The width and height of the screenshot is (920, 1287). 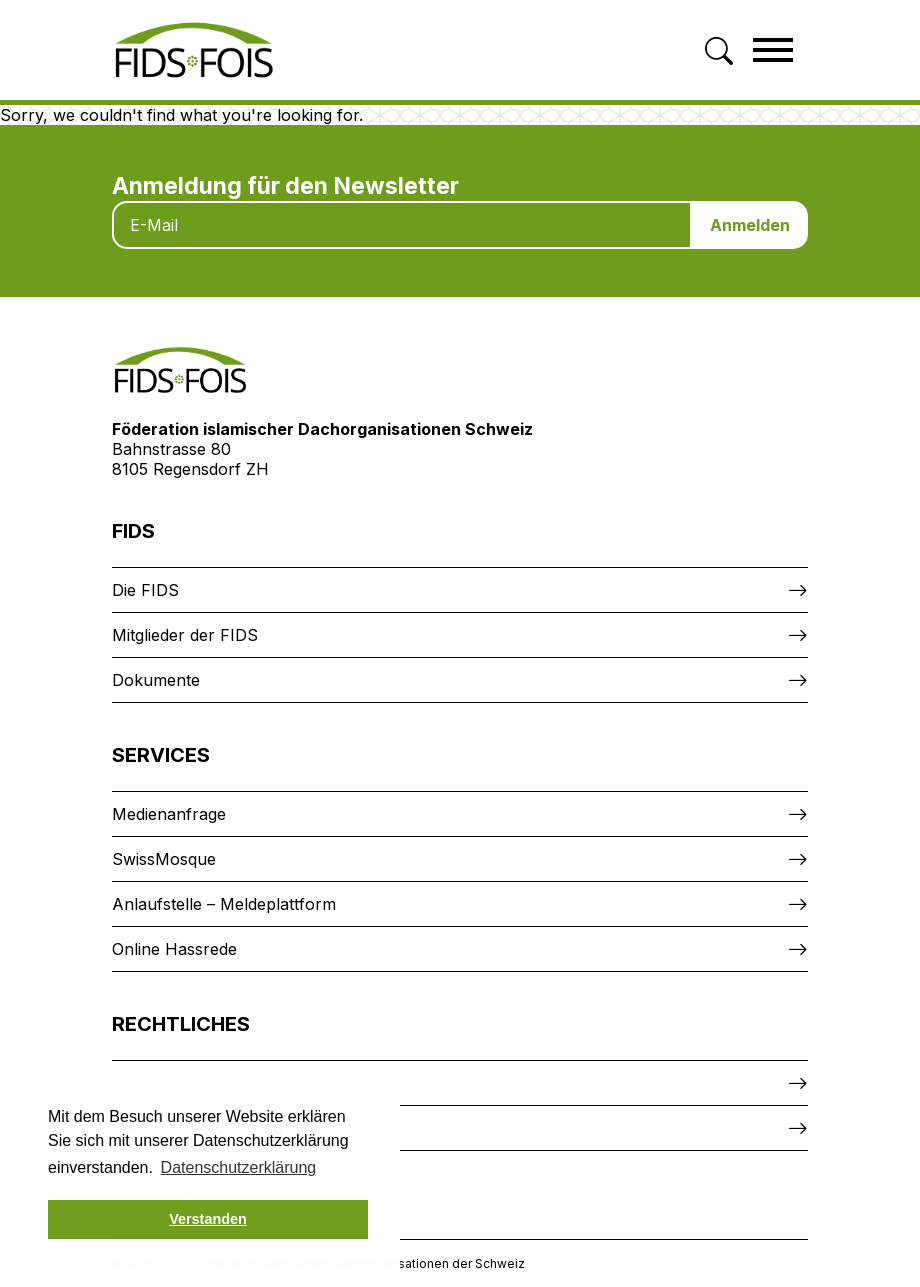 I want to click on SwissMosque, so click(x=164, y=859).